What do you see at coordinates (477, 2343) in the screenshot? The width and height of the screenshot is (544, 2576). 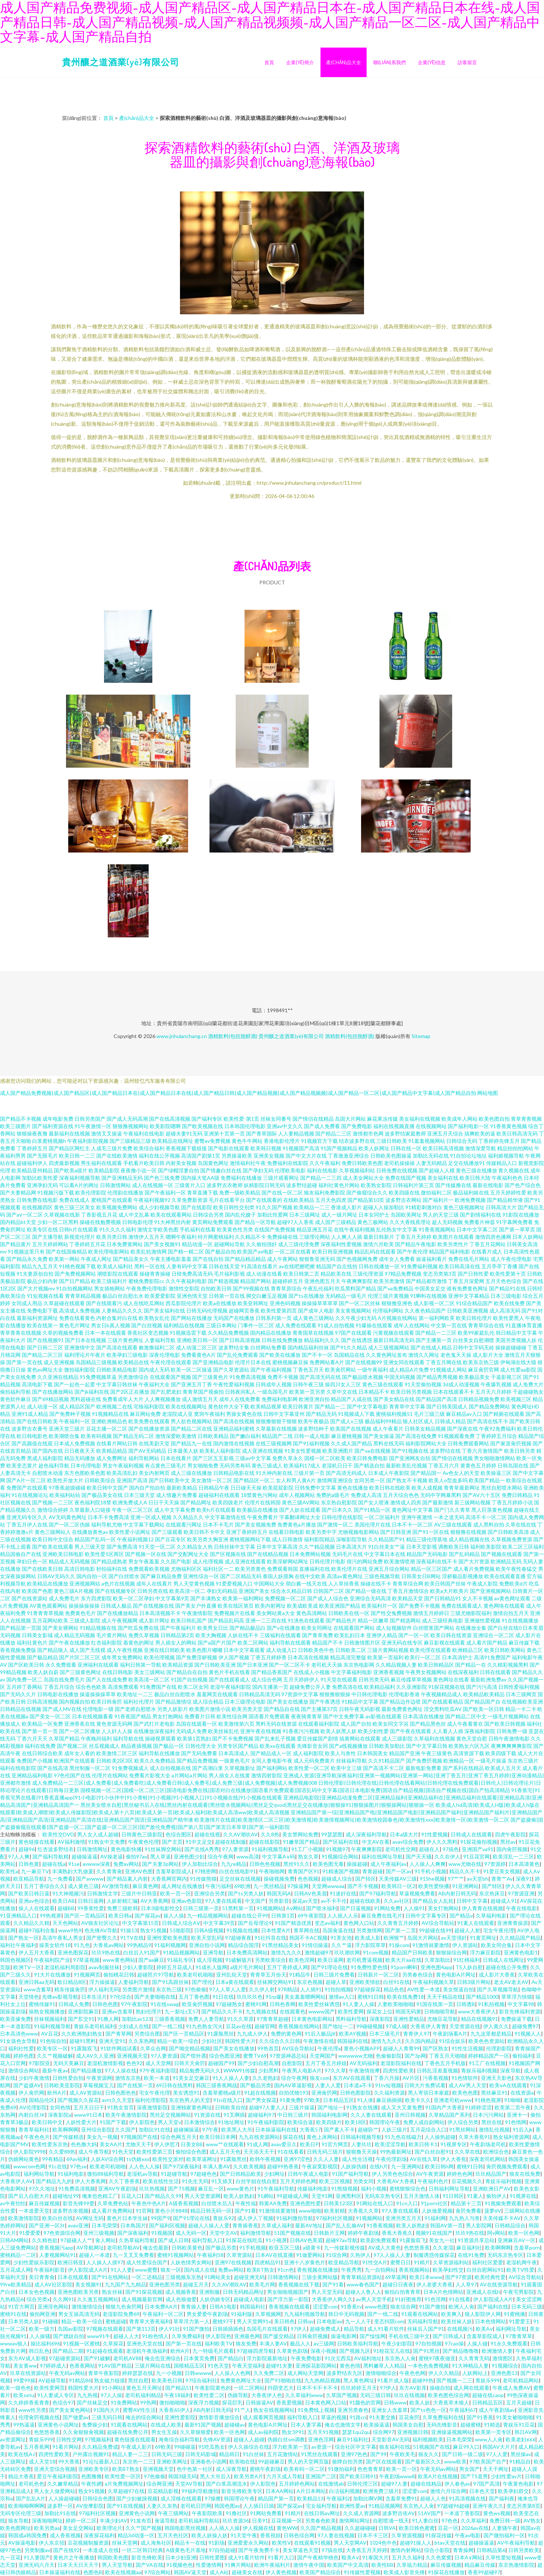 I see `人操人碰` at bounding box center [477, 2343].